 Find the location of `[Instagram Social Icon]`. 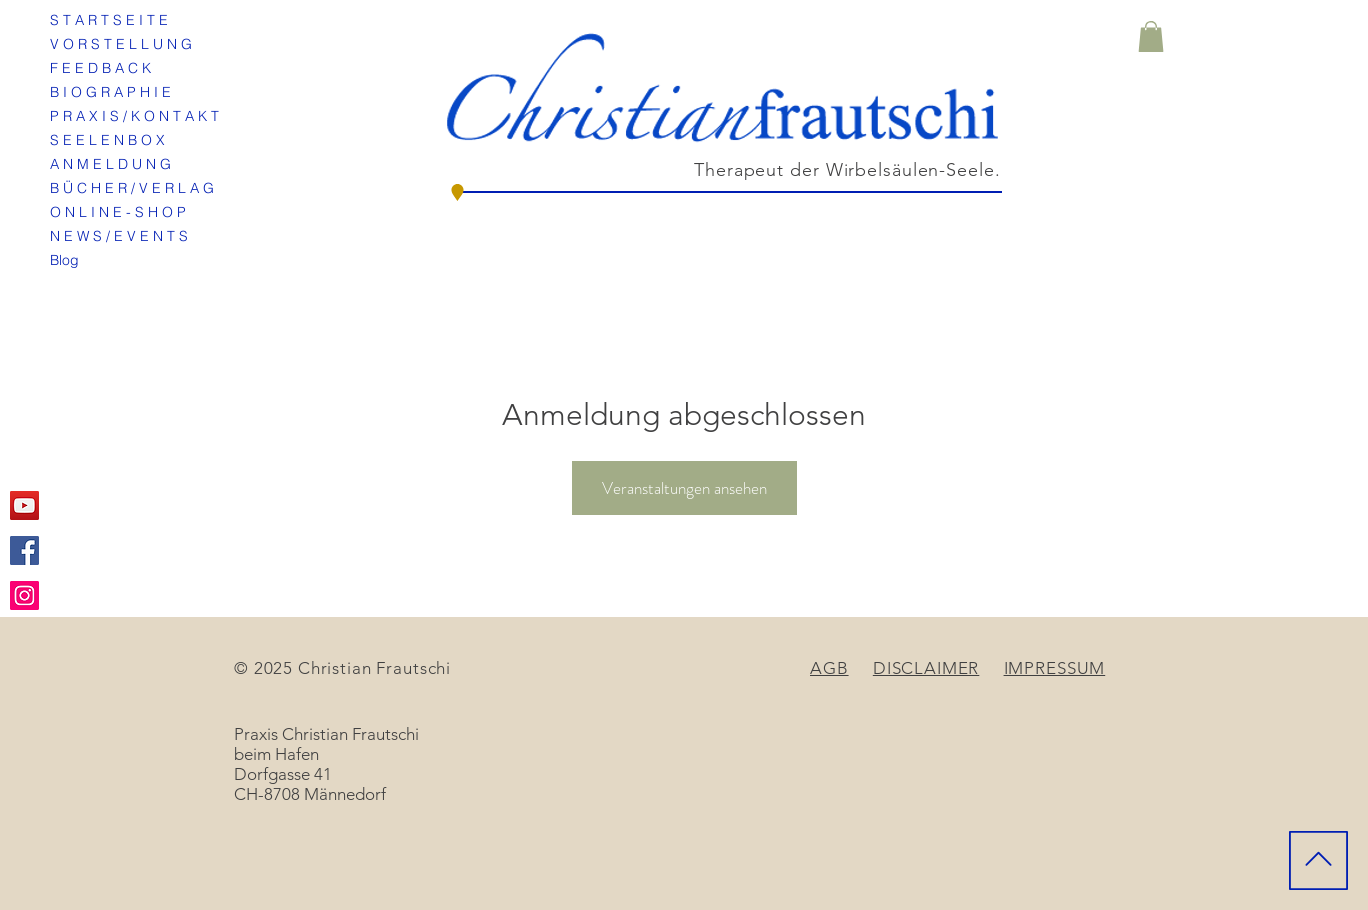

[Instagram Social Icon] is located at coordinates (24, 595).